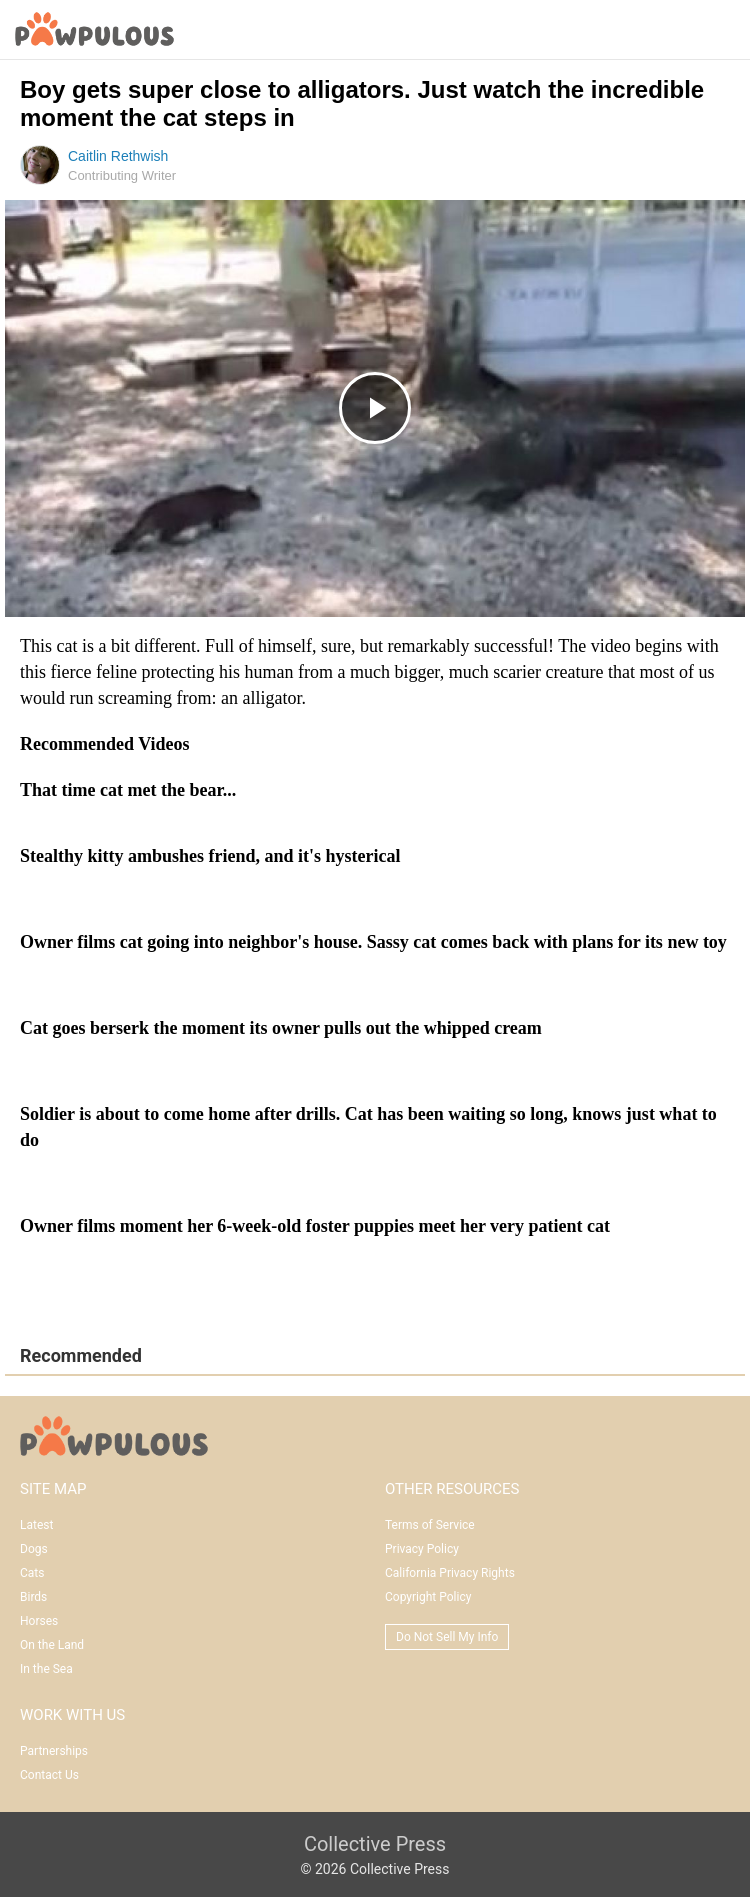  Describe the element at coordinates (428, 1597) in the screenshot. I see `Copyright Policy` at that location.